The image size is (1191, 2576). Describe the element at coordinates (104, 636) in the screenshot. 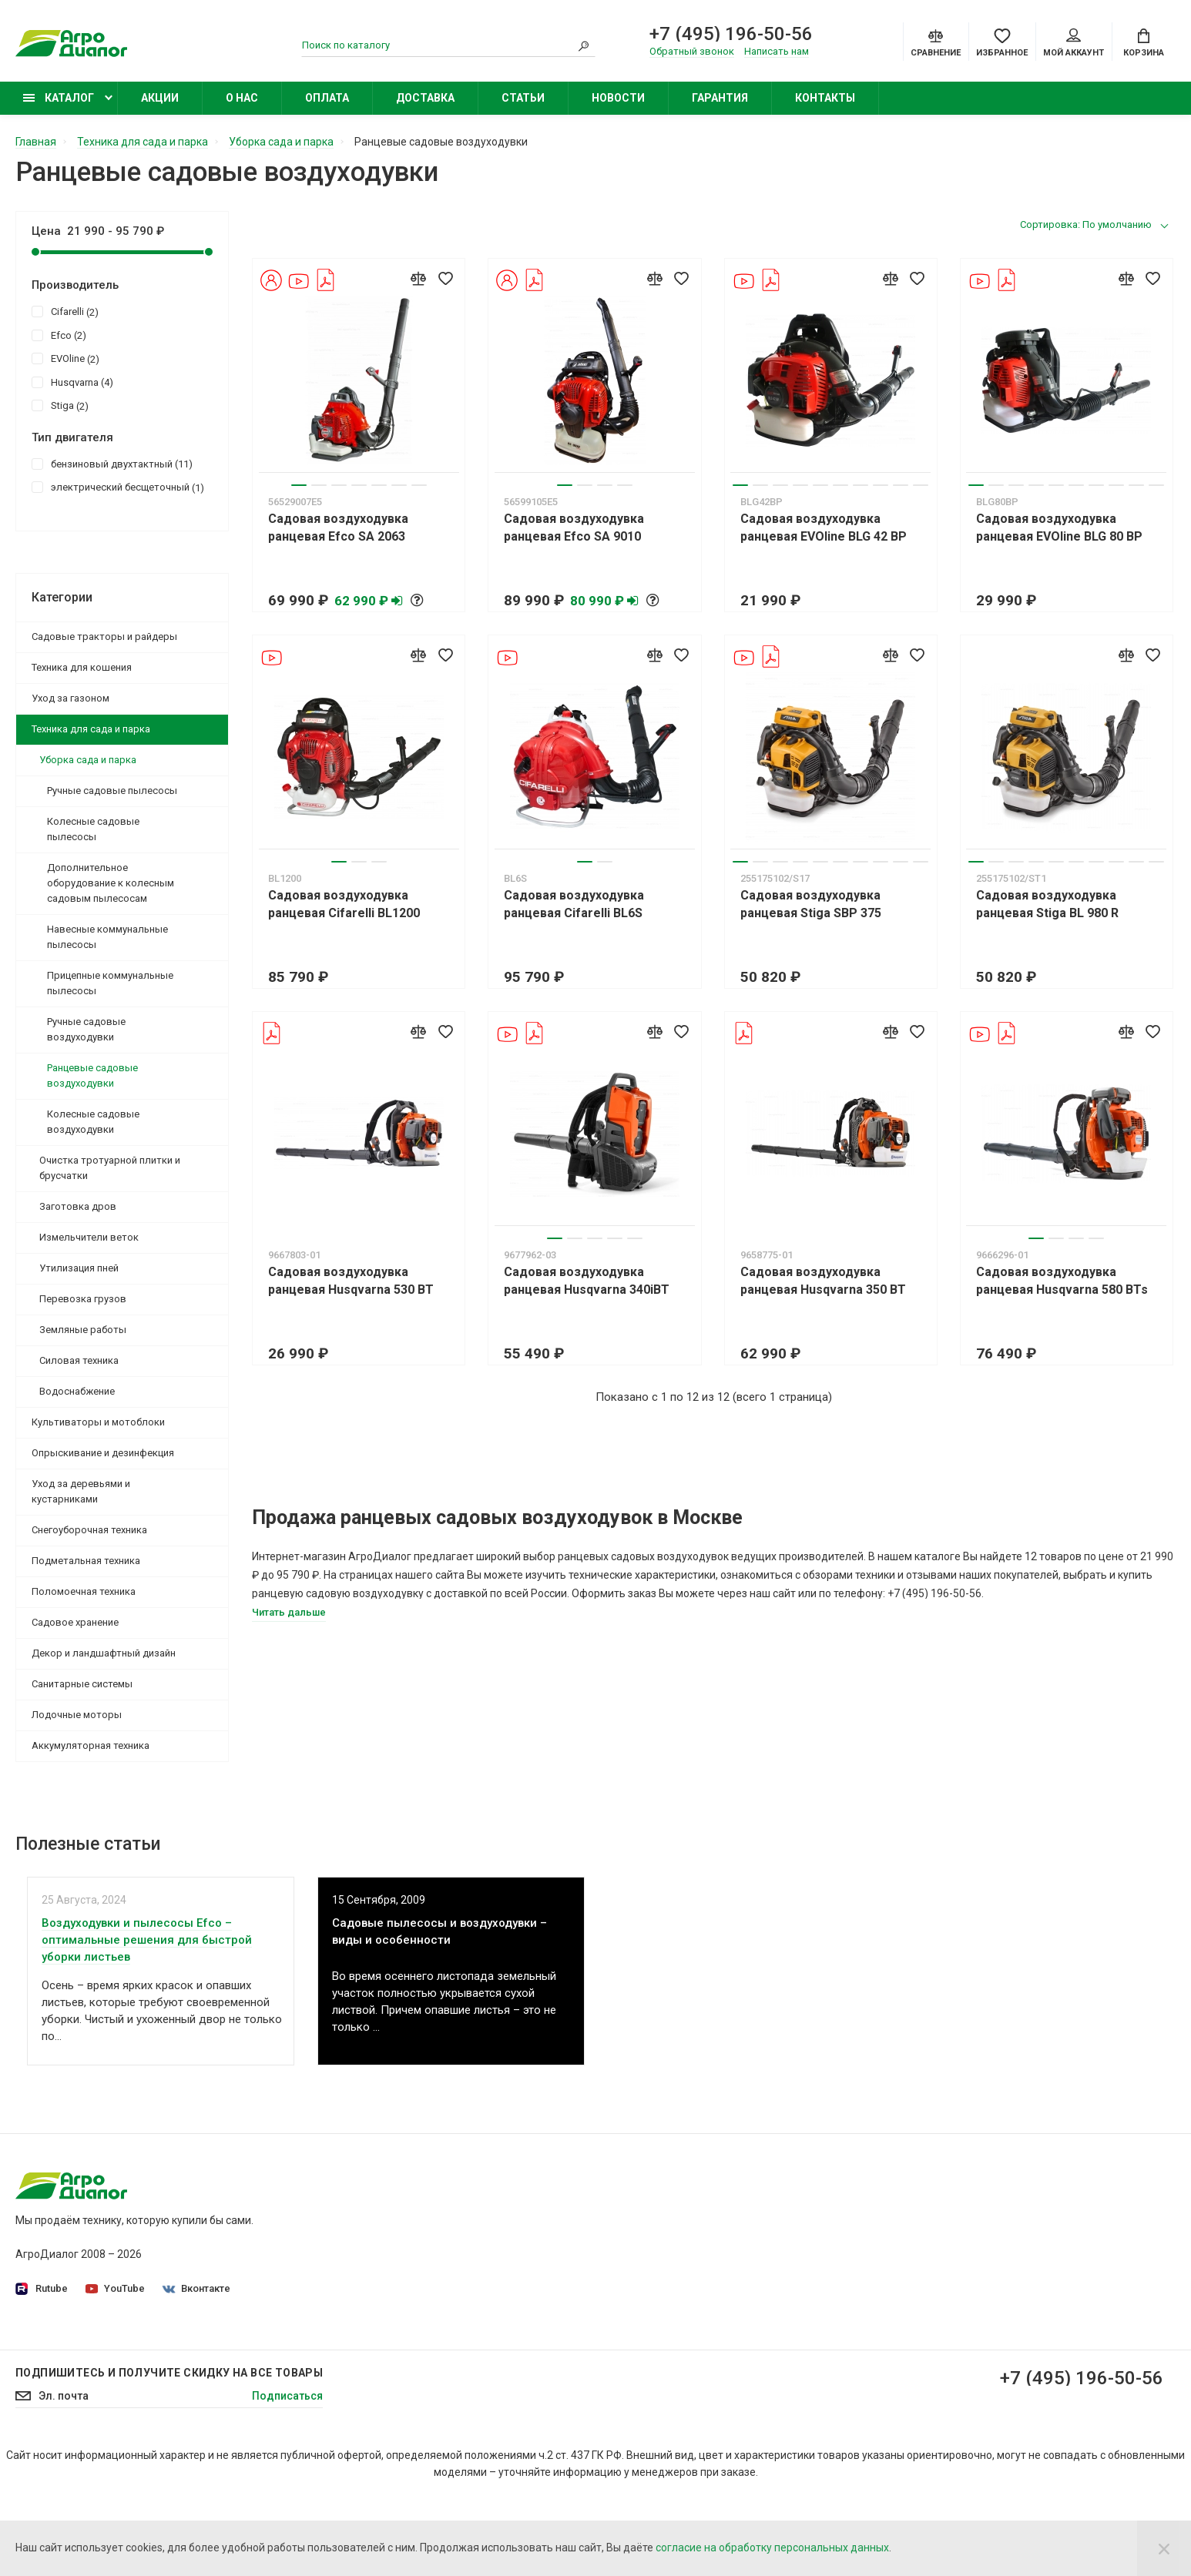

I see `Садовые тракторы и райдеры` at that location.